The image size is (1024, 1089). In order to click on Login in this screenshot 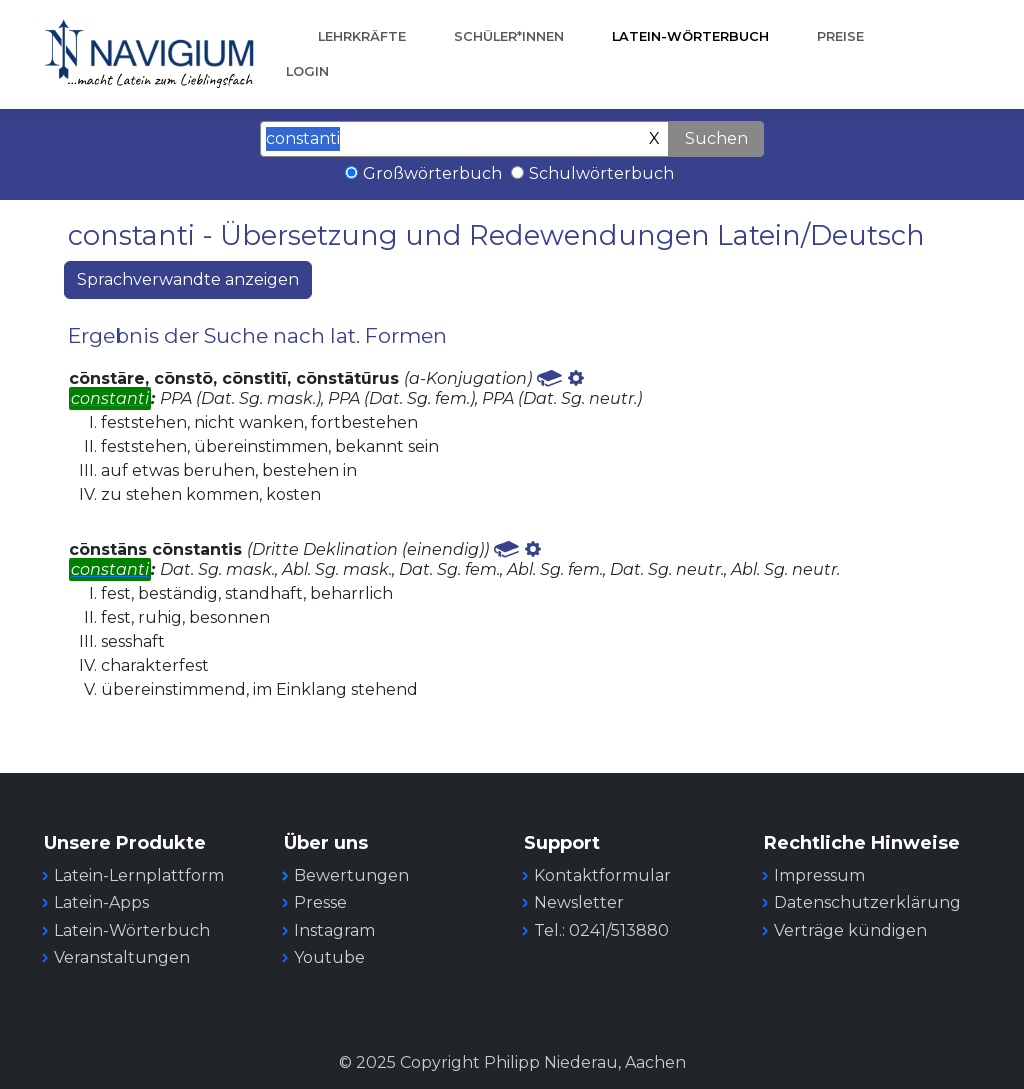, I will do `click(307, 71)`.